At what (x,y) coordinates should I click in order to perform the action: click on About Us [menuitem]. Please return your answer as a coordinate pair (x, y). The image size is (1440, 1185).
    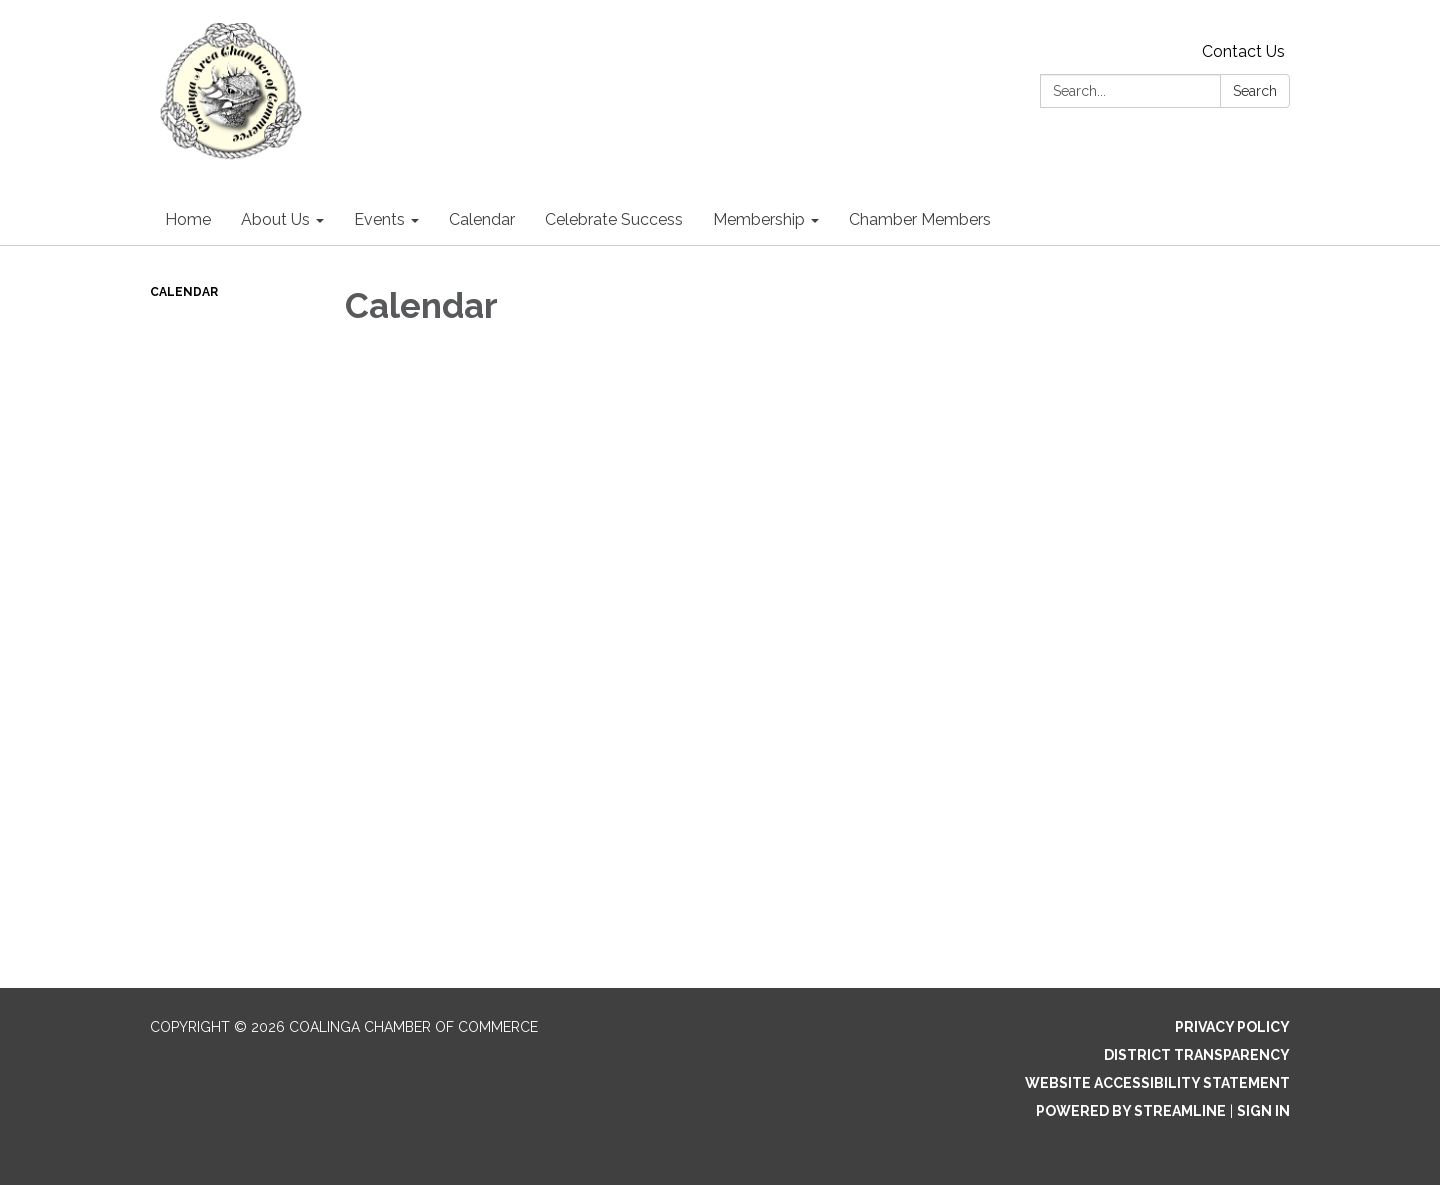
    Looking at the image, I should click on (275, 219).